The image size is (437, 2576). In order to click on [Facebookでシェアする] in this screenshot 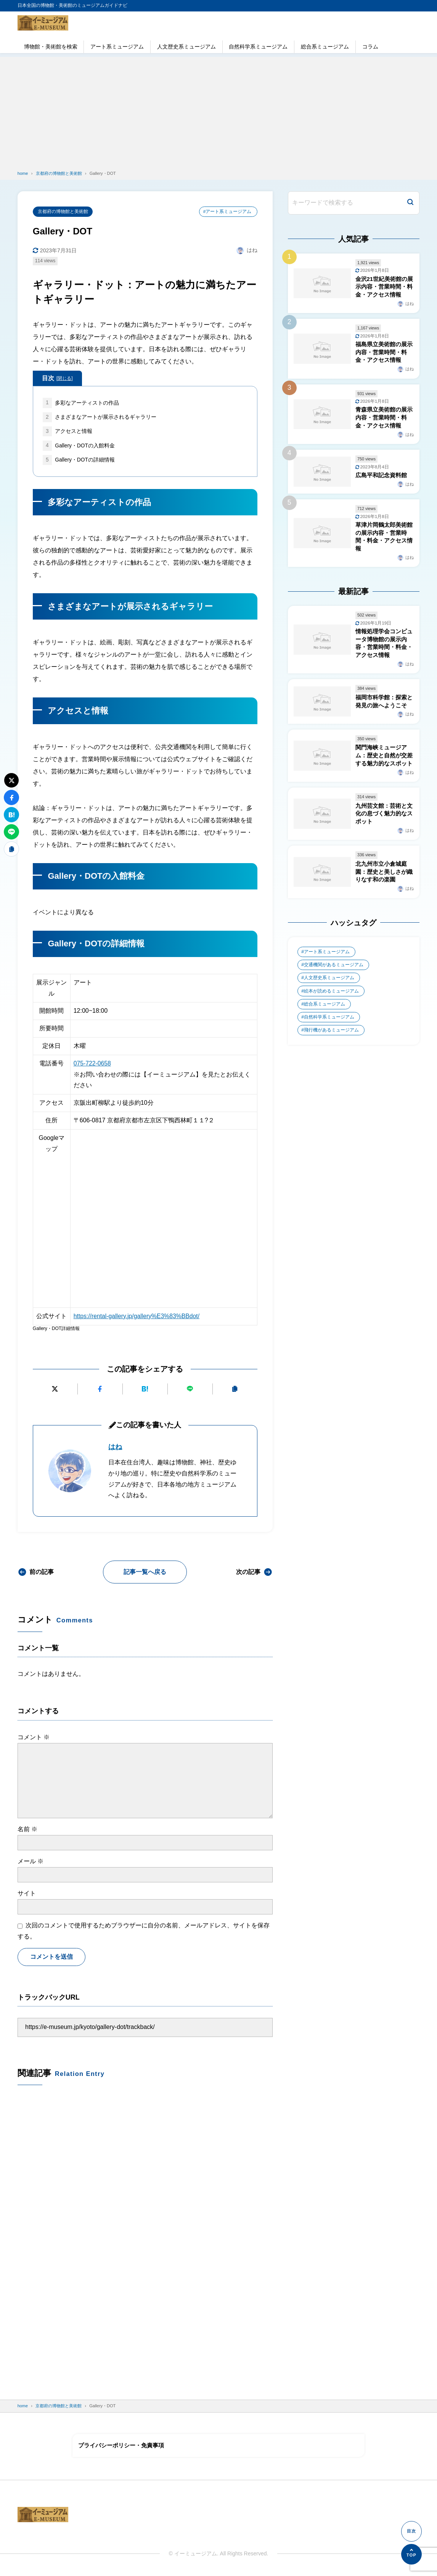, I will do `click(100, 1390)`.